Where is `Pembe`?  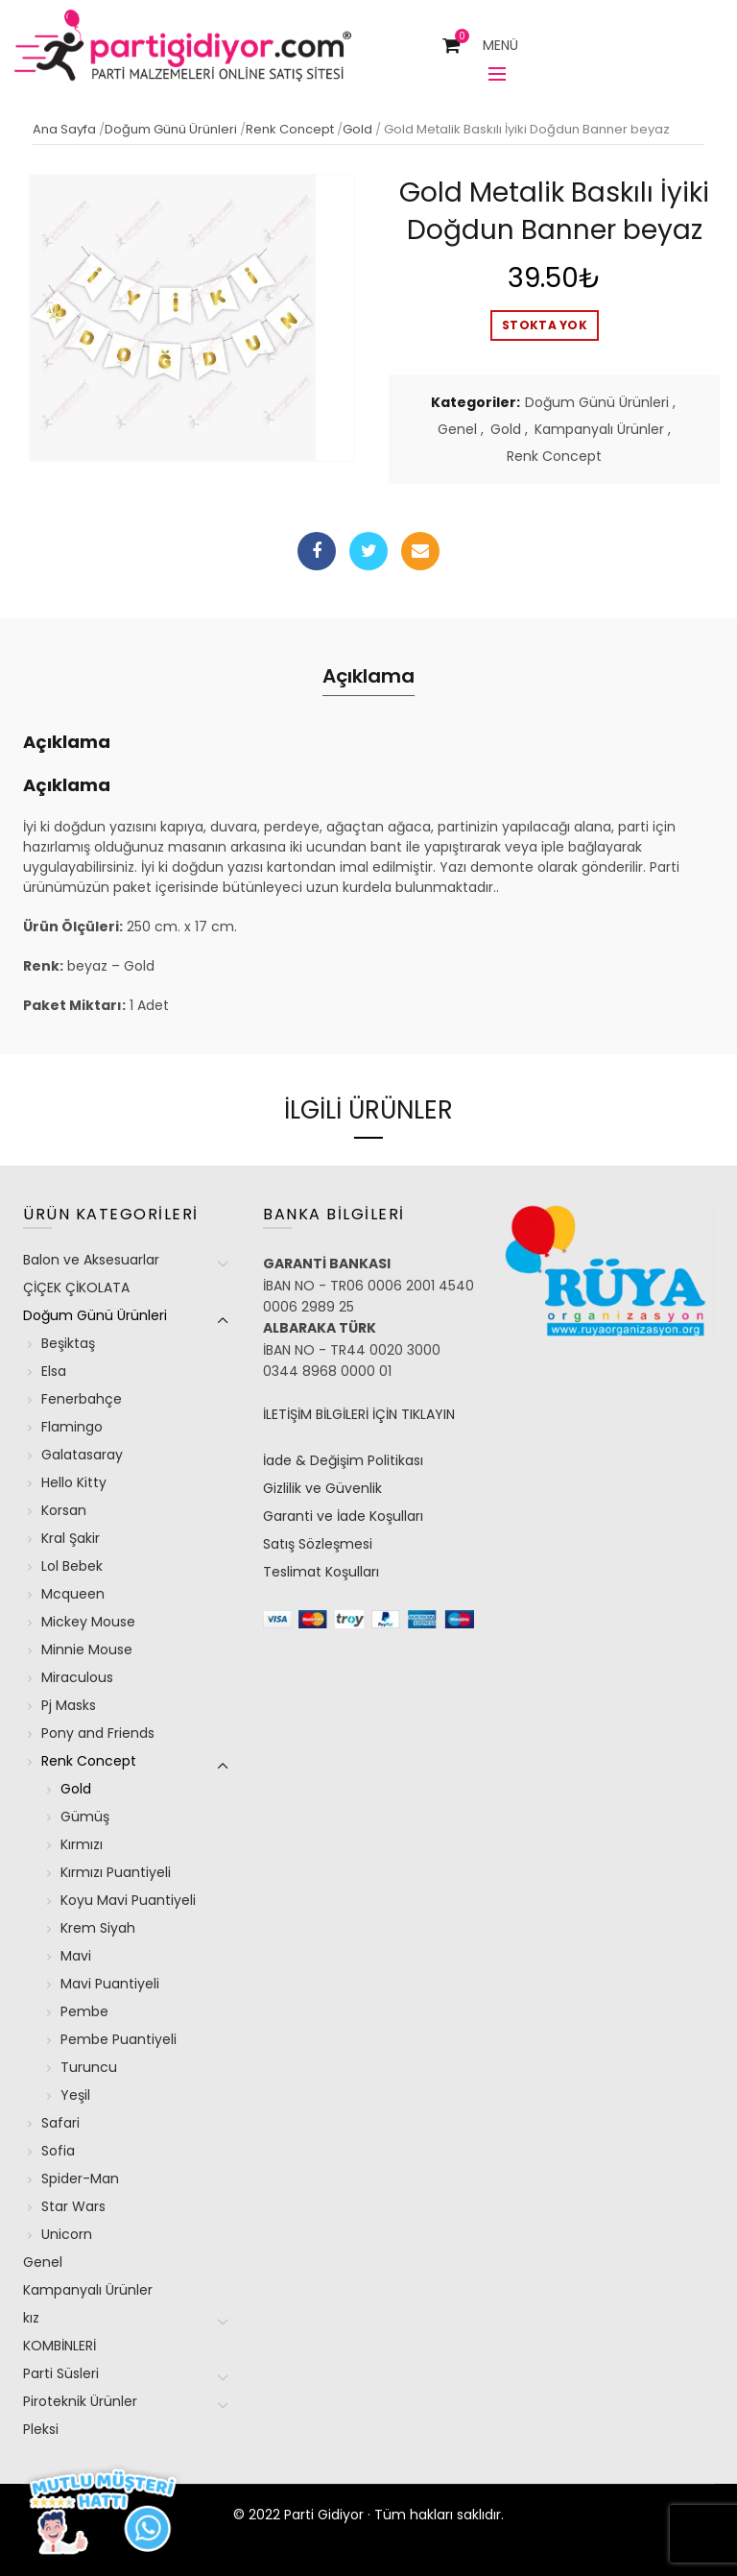 Pembe is located at coordinates (84, 2011).